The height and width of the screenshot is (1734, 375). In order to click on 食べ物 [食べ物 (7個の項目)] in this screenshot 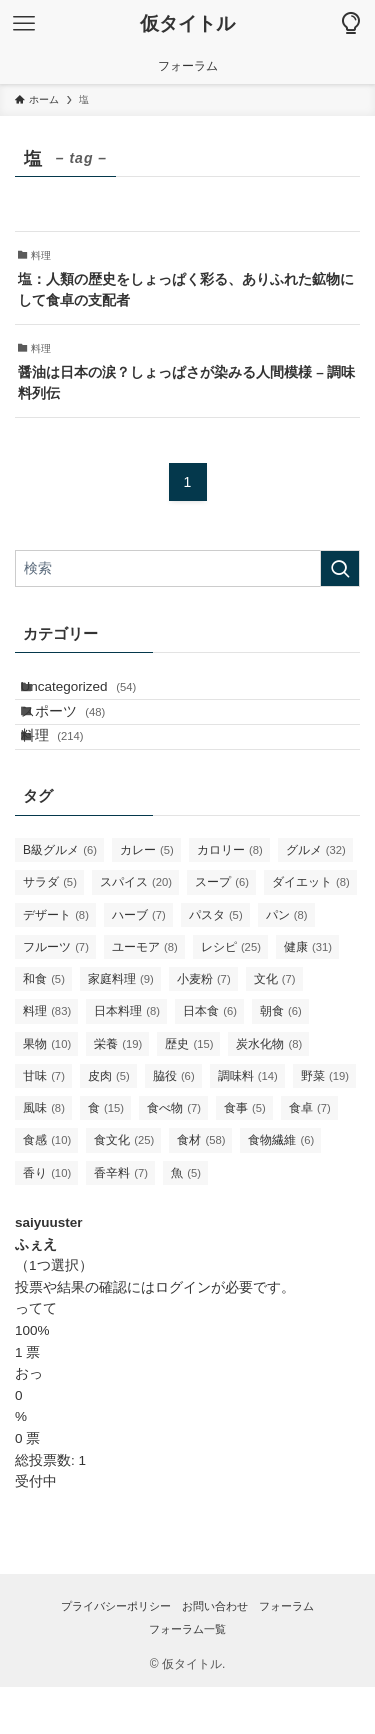, I will do `click(174, 1155)`.